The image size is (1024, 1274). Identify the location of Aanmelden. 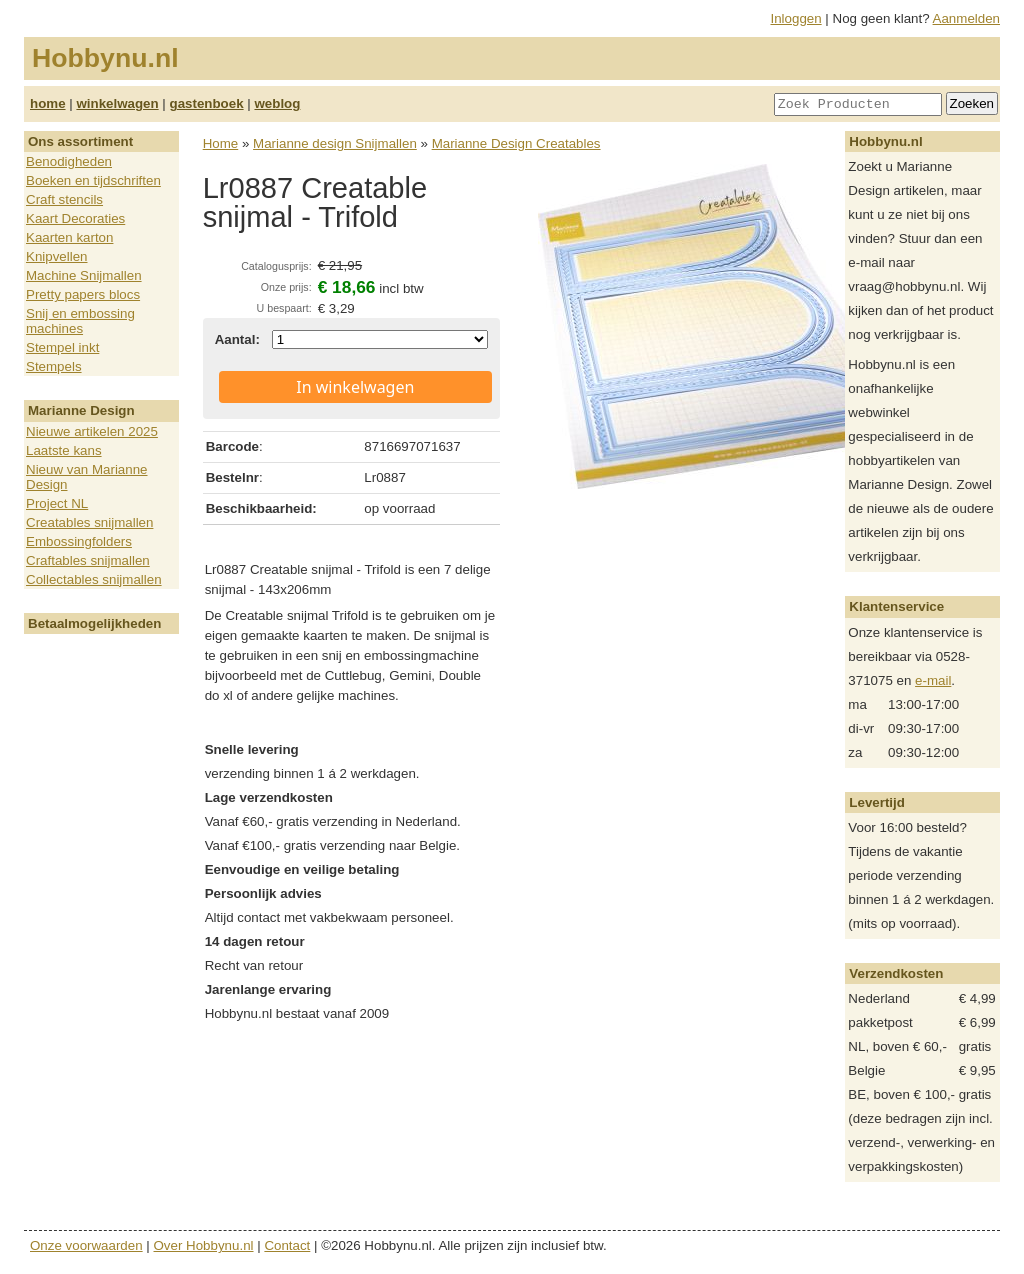
(966, 18).